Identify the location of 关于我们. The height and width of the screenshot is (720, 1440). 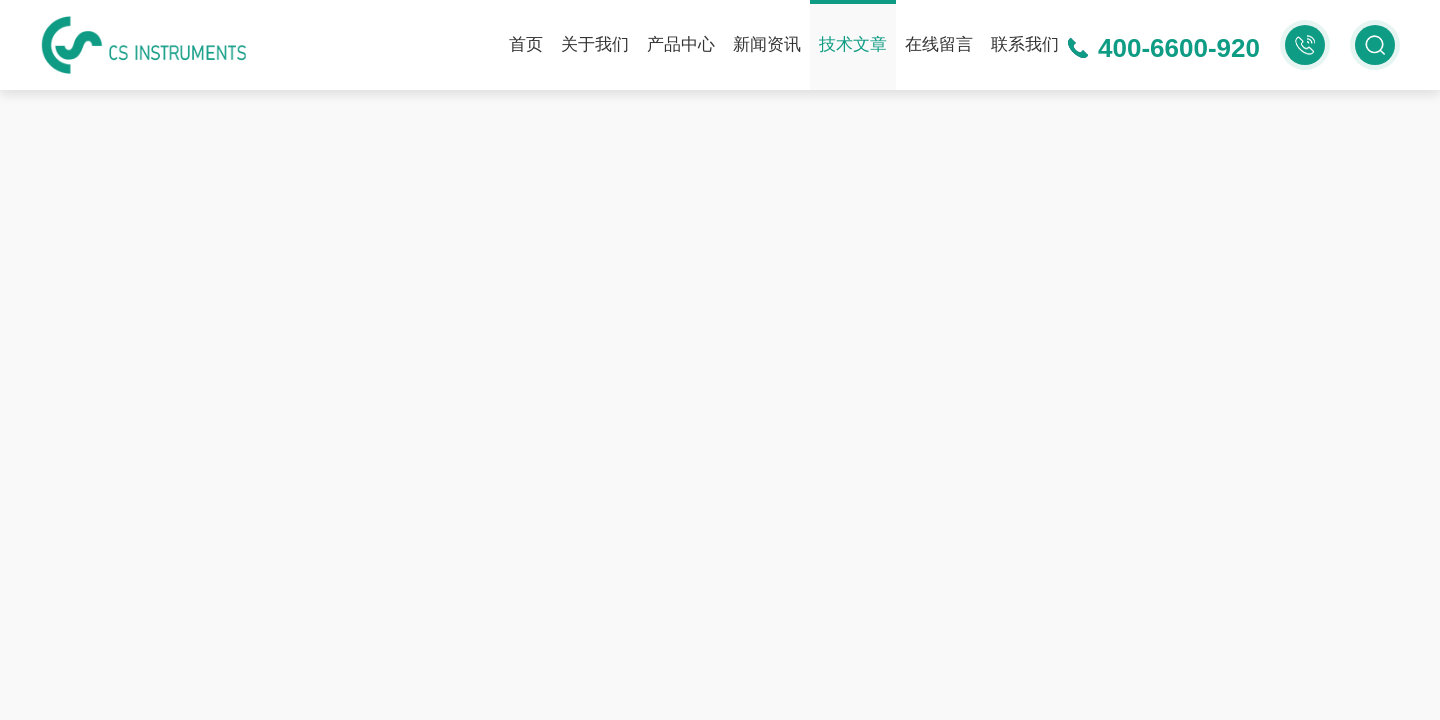
(595, 44).